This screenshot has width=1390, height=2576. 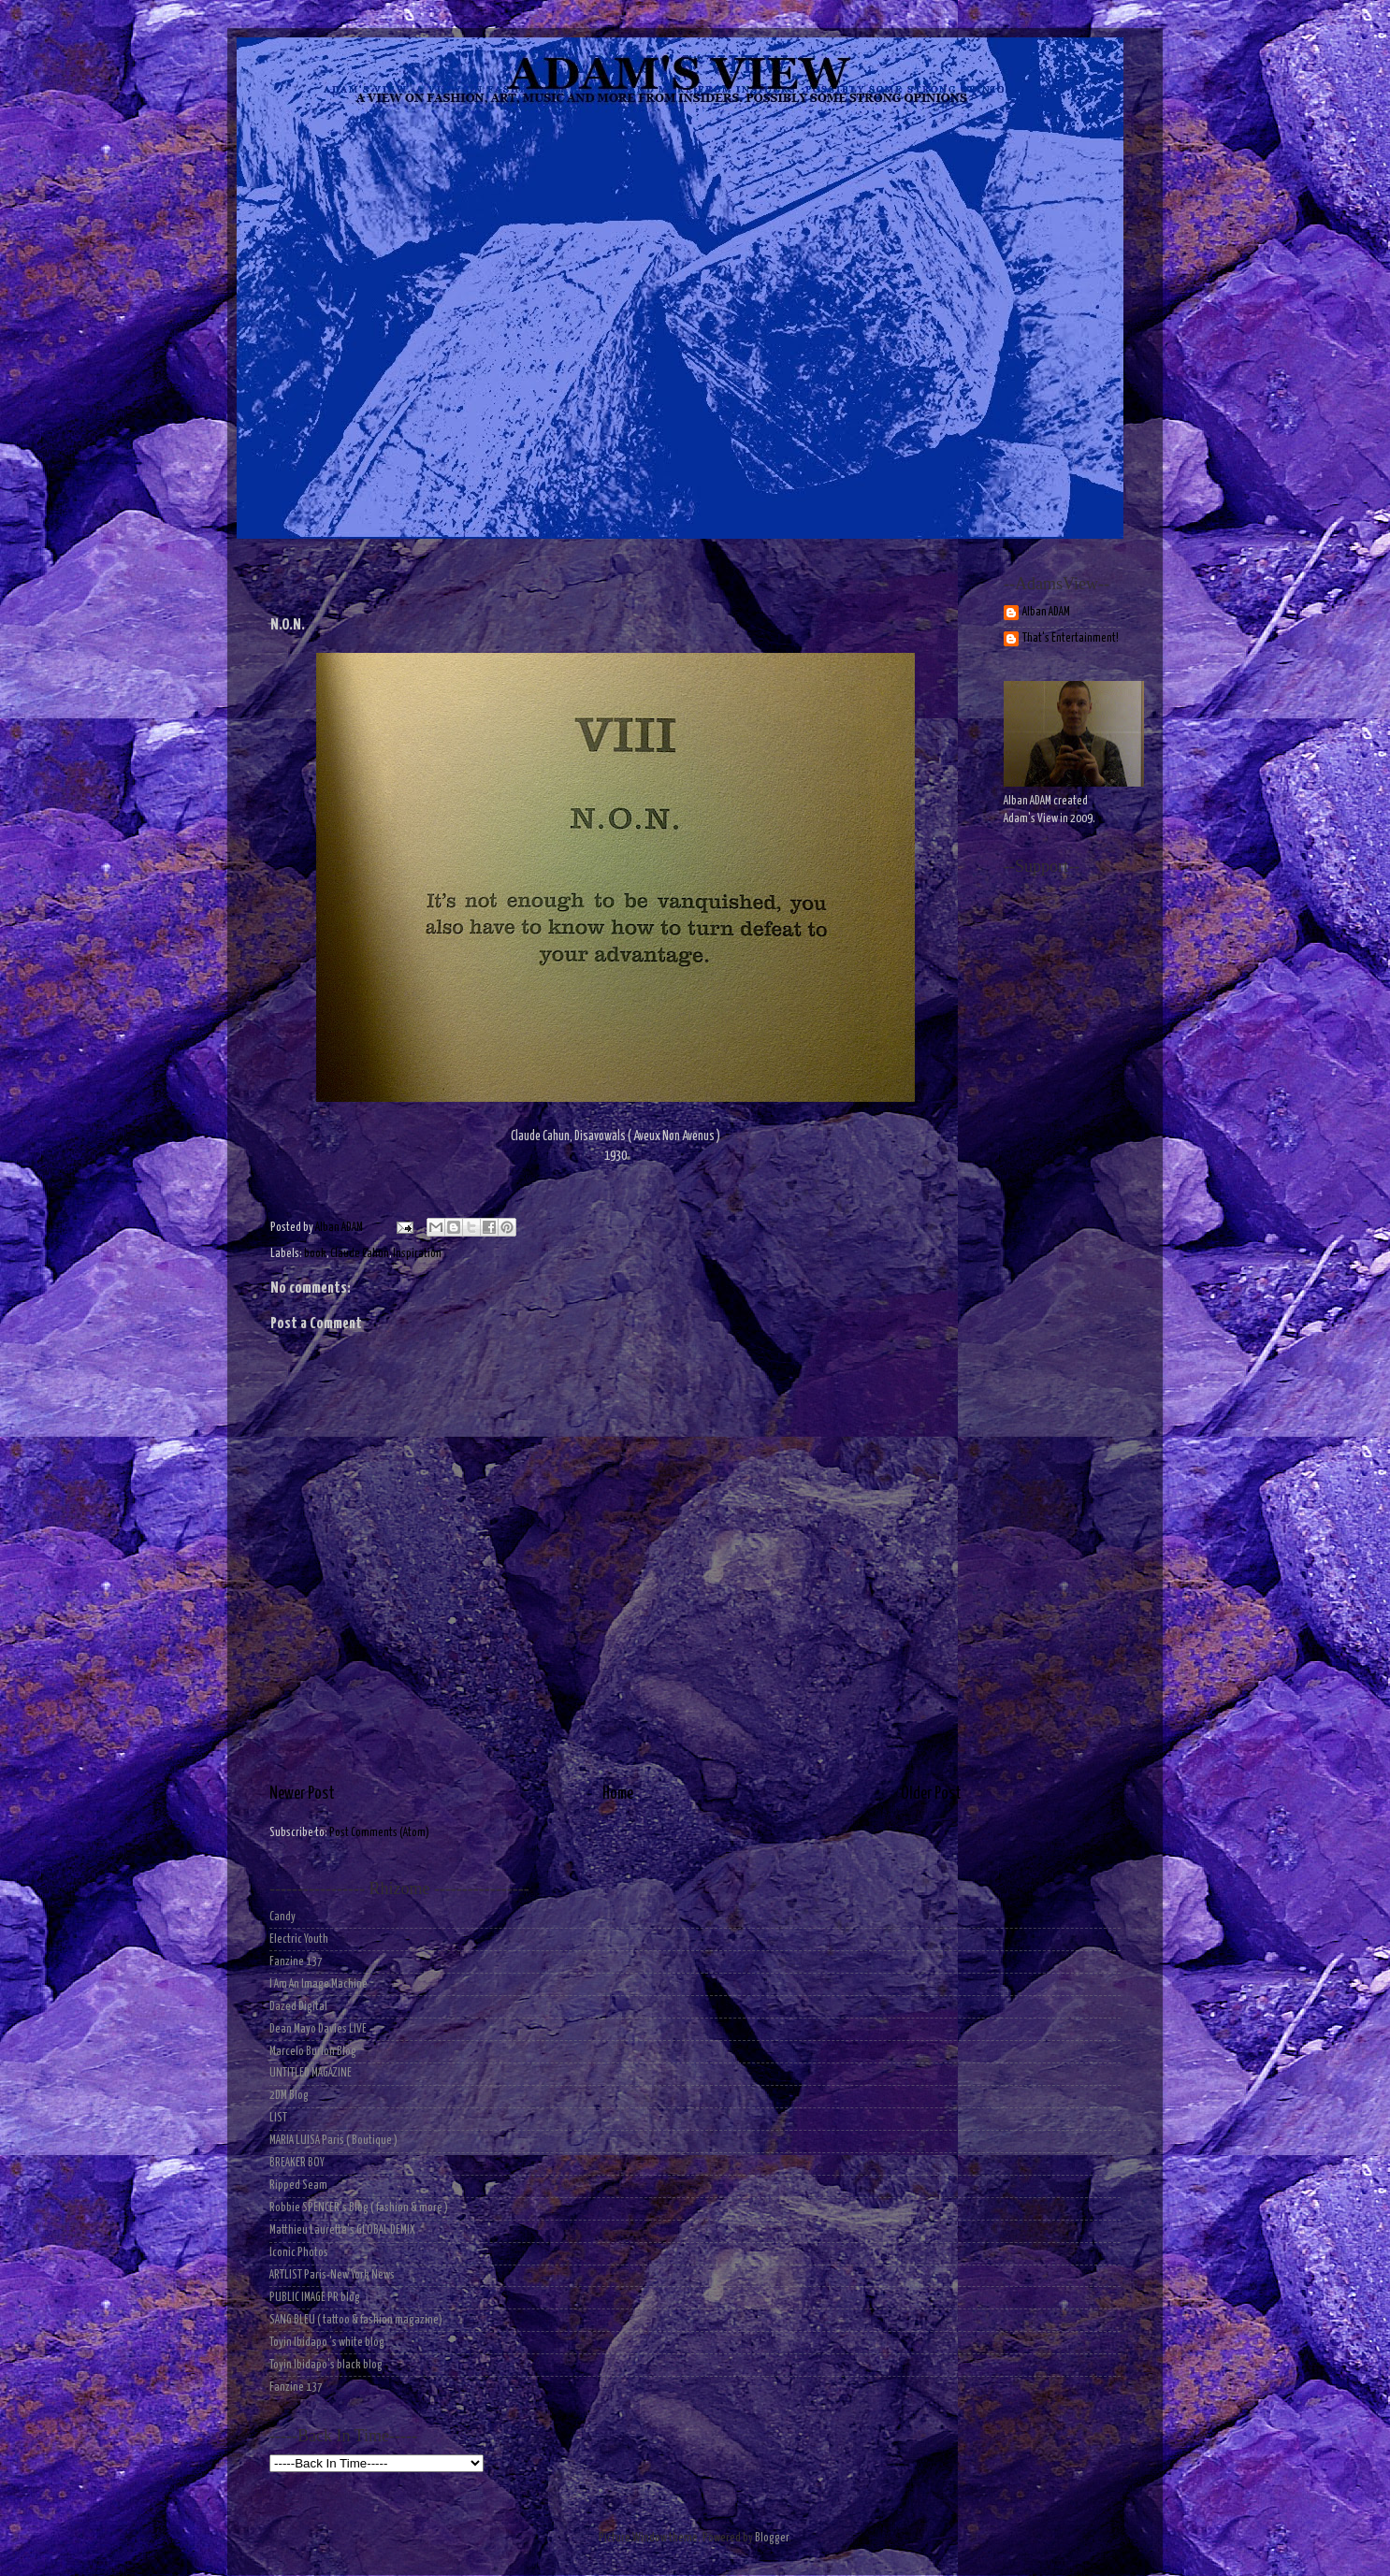 What do you see at coordinates (312, 2052) in the screenshot?
I see `Marcelo Burlon Blog` at bounding box center [312, 2052].